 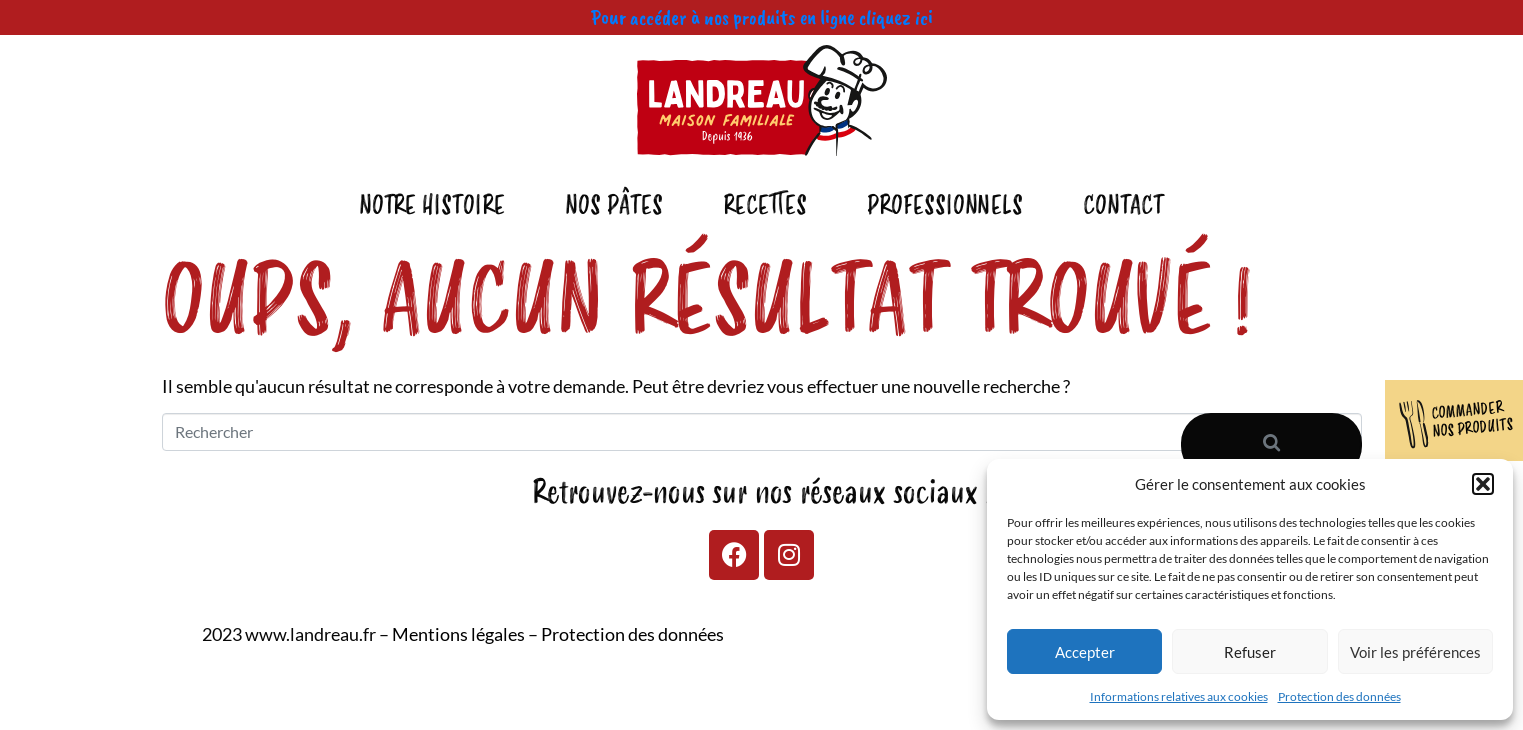 I want to click on Voir les préférences, so click(x=1415, y=652).